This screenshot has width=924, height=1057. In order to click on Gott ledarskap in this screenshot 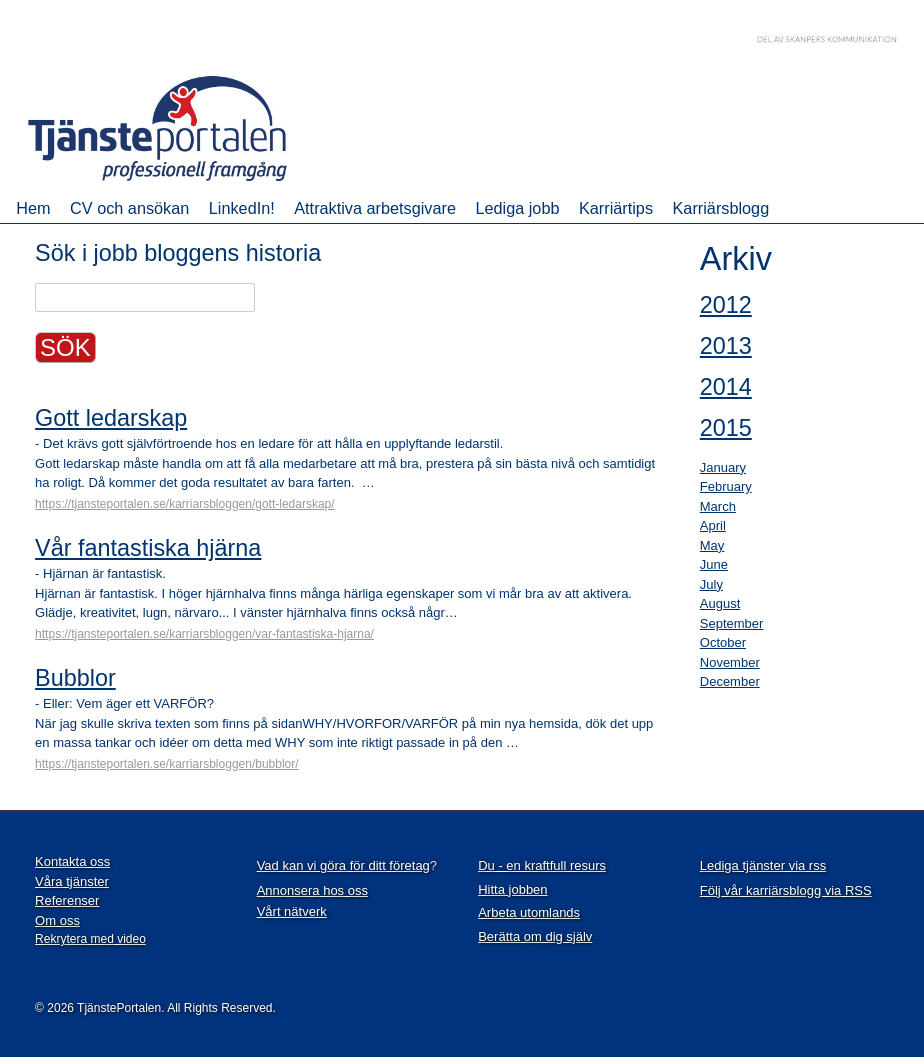, I will do `click(111, 418)`.